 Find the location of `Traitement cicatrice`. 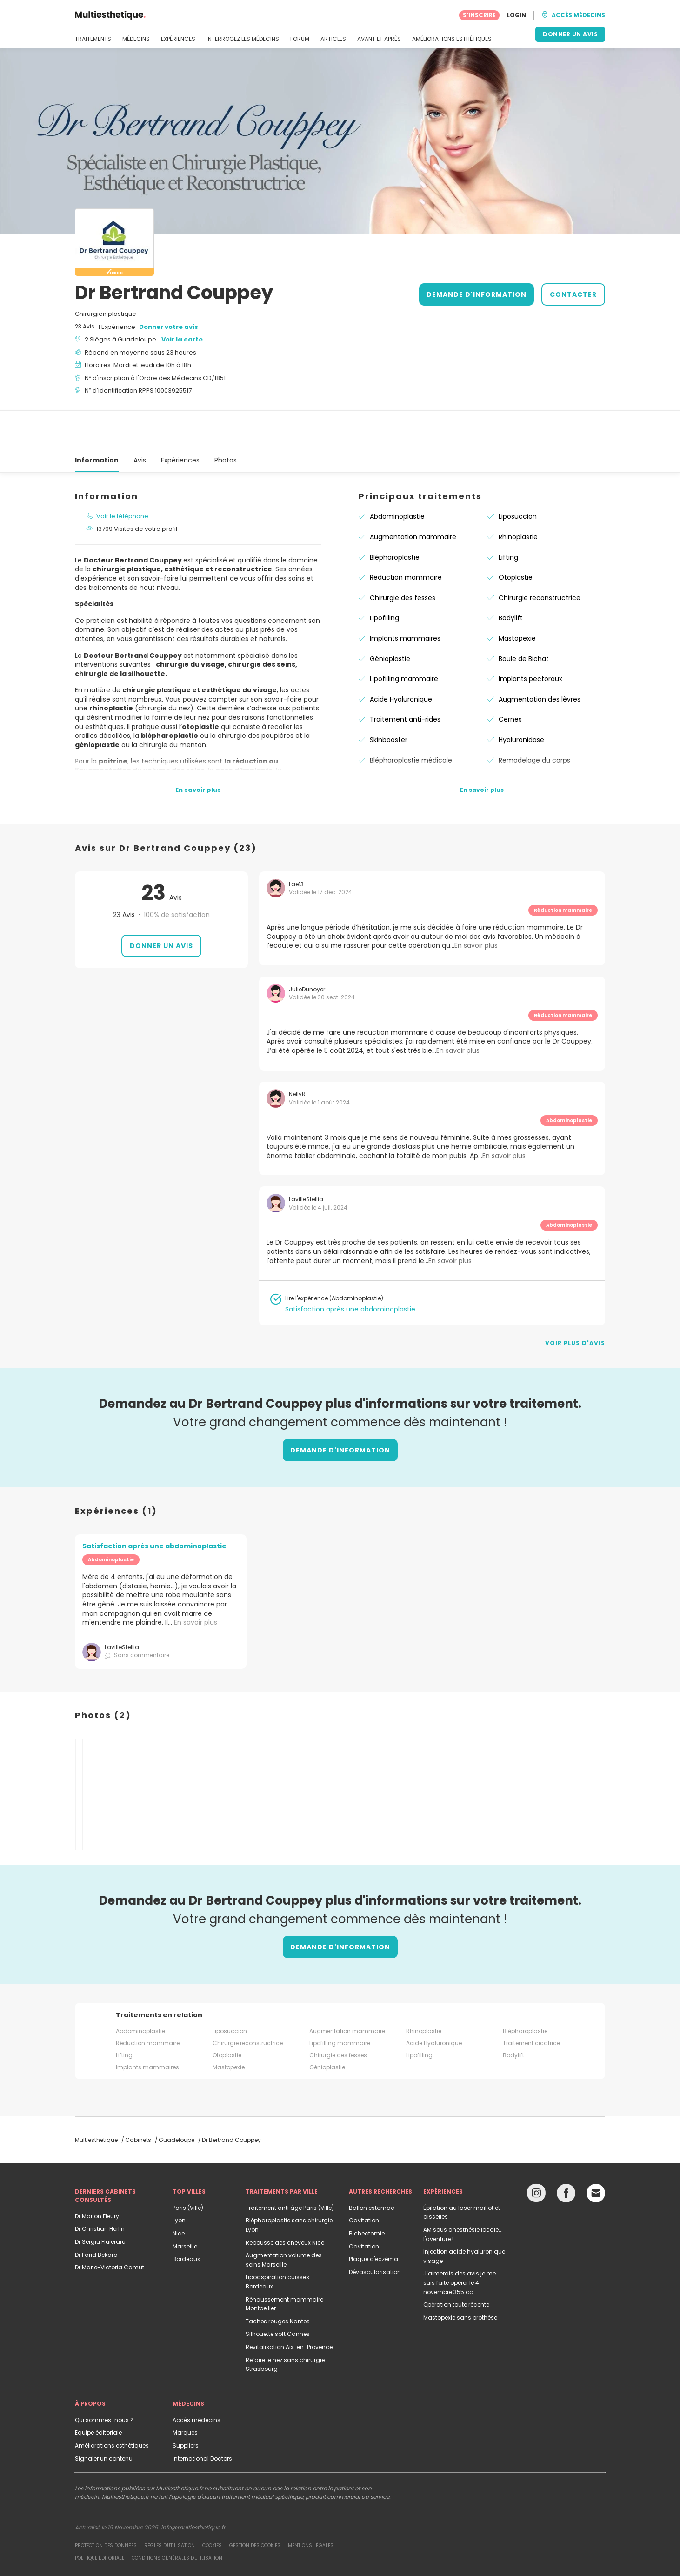

Traitement cicatrice is located at coordinates (531, 2003).